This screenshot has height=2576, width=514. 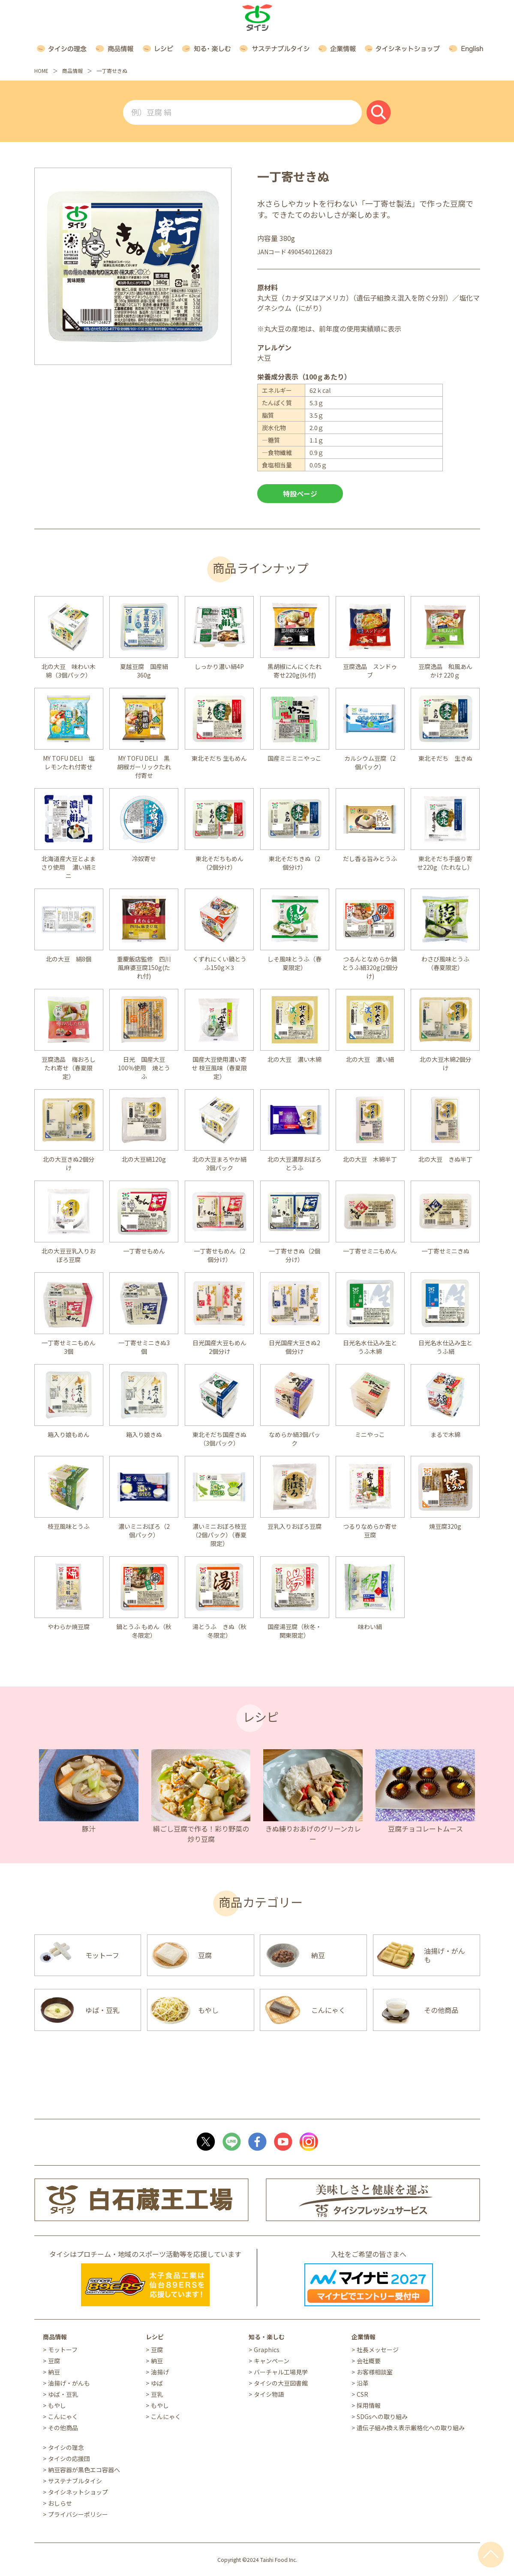 What do you see at coordinates (63, 2427) in the screenshot?
I see `その他商品` at bounding box center [63, 2427].